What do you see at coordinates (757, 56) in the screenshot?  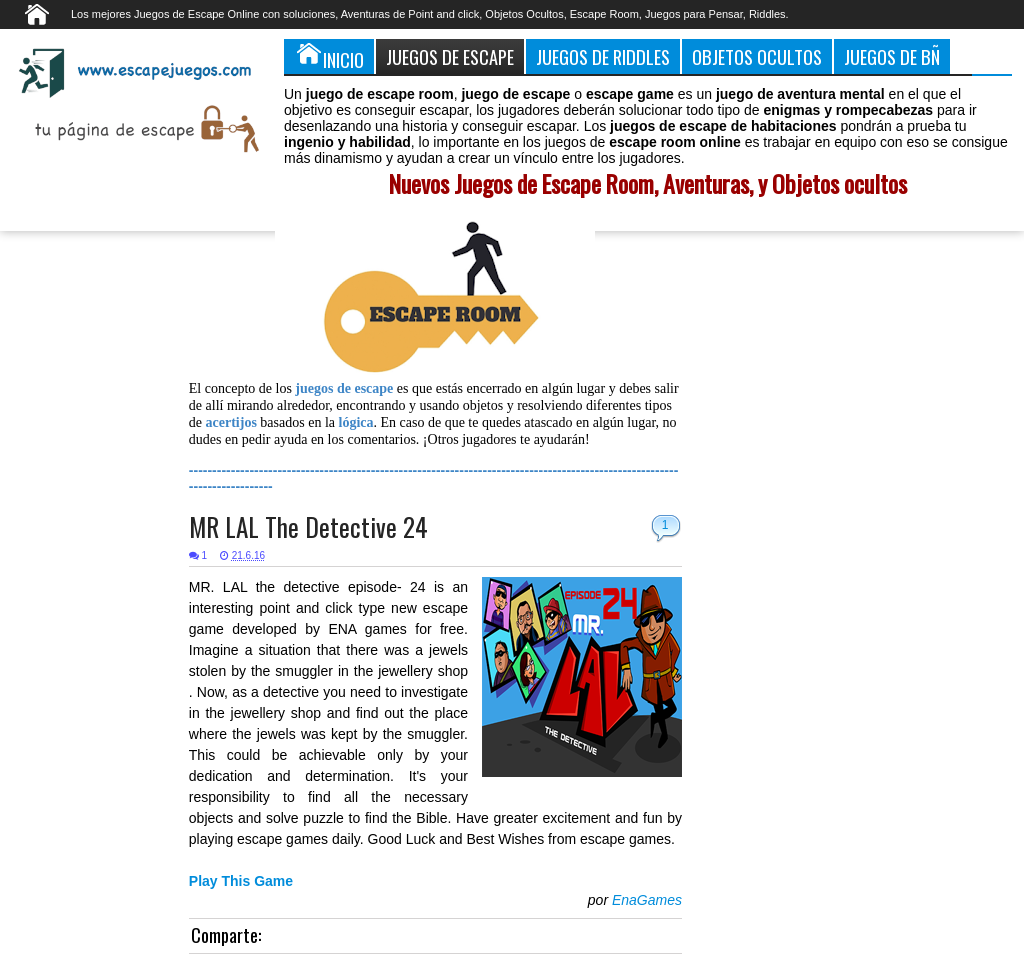 I see `Objetos Ocultos` at bounding box center [757, 56].